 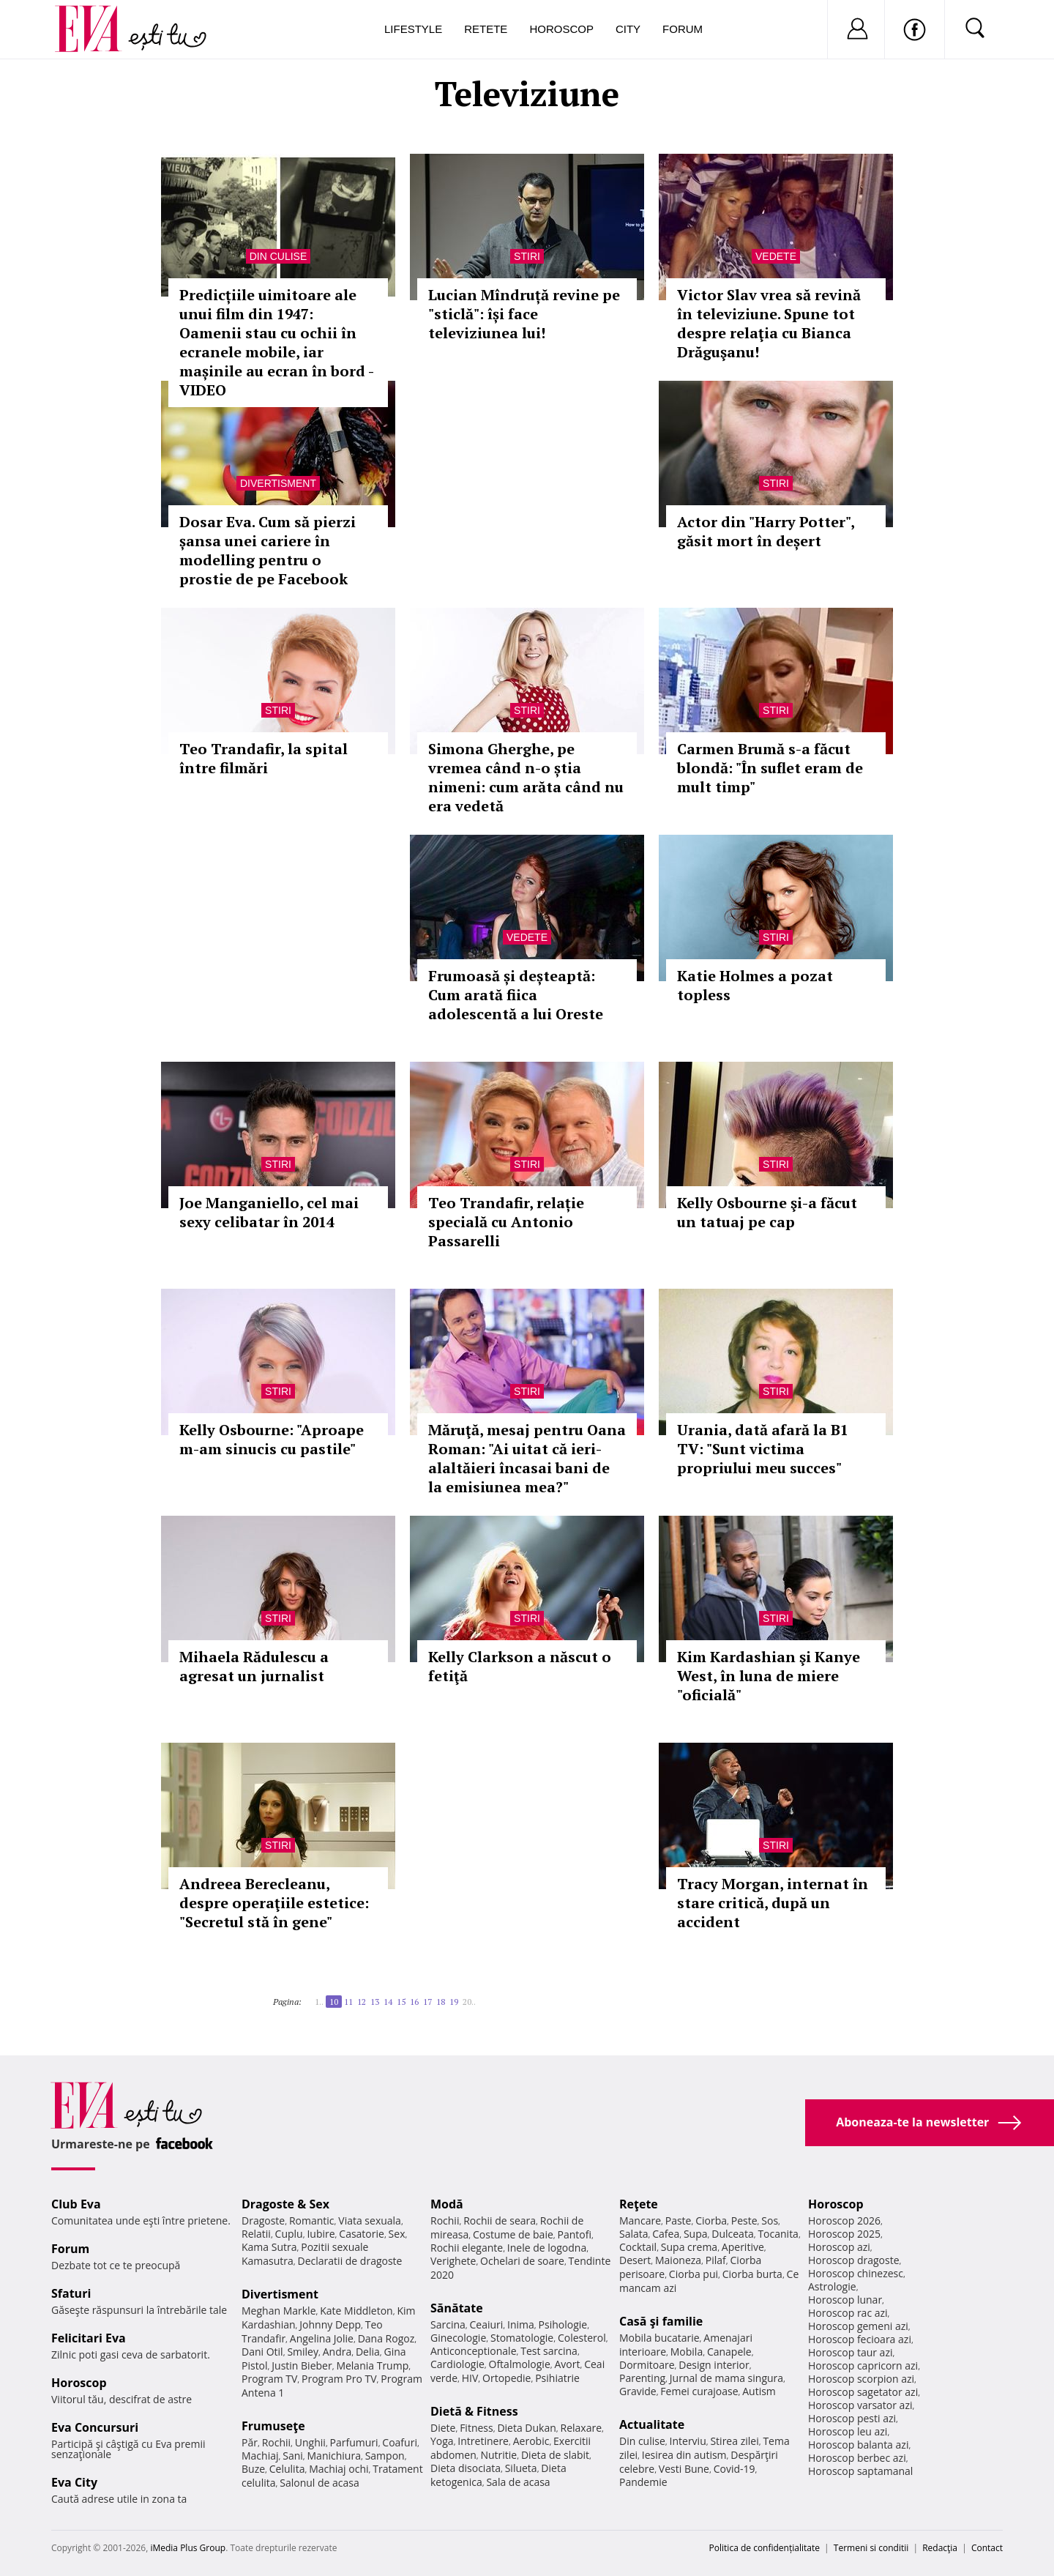 I want to click on Sampon, so click(x=385, y=2456).